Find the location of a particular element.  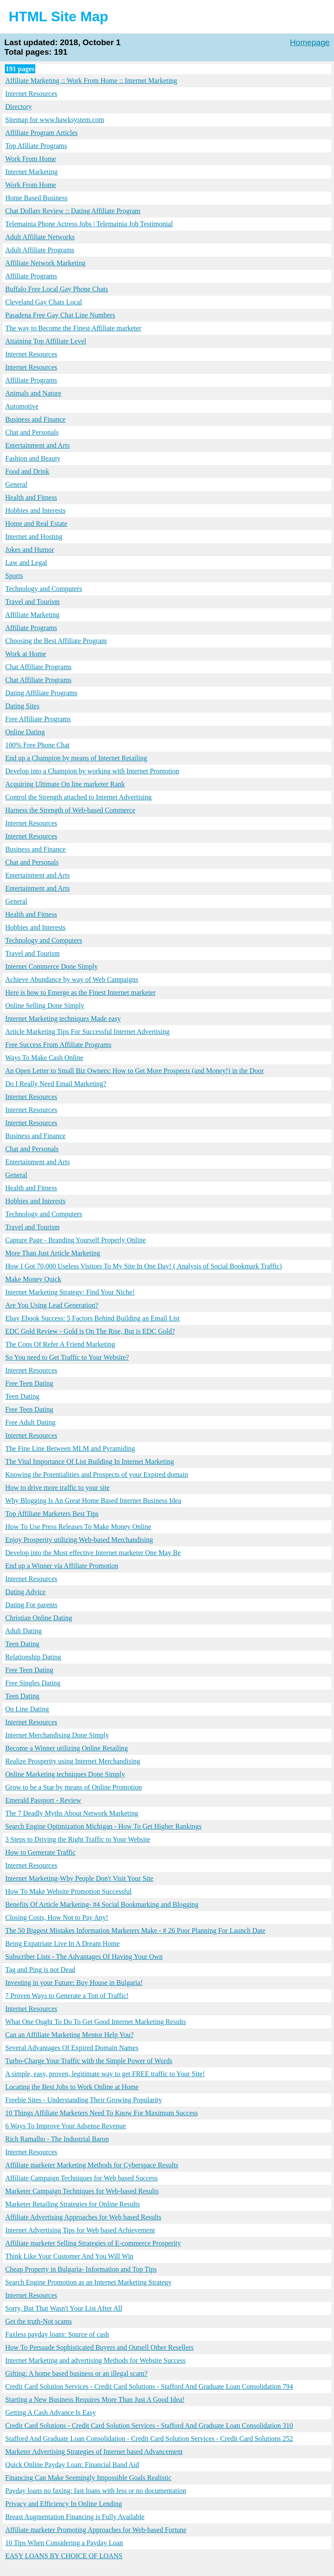

Gifting: A home based business or an illegal scam? is located at coordinates (76, 2373).